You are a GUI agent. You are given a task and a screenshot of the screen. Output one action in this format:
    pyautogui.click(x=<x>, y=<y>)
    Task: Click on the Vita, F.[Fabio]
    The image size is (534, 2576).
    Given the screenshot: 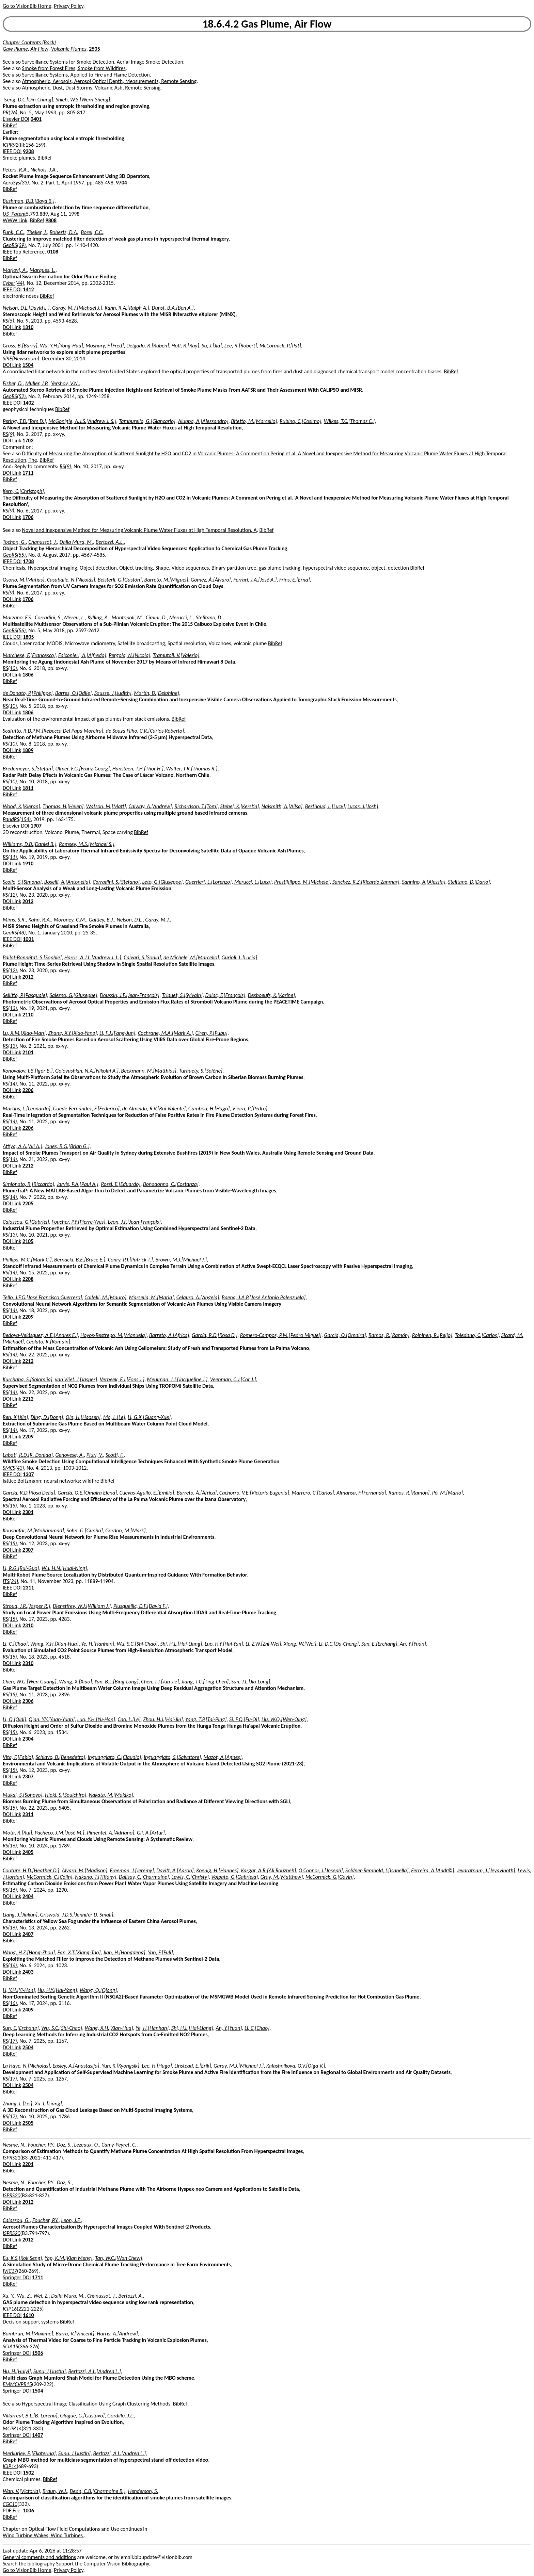 What is the action you would take?
    pyautogui.click(x=18, y=1757)
    